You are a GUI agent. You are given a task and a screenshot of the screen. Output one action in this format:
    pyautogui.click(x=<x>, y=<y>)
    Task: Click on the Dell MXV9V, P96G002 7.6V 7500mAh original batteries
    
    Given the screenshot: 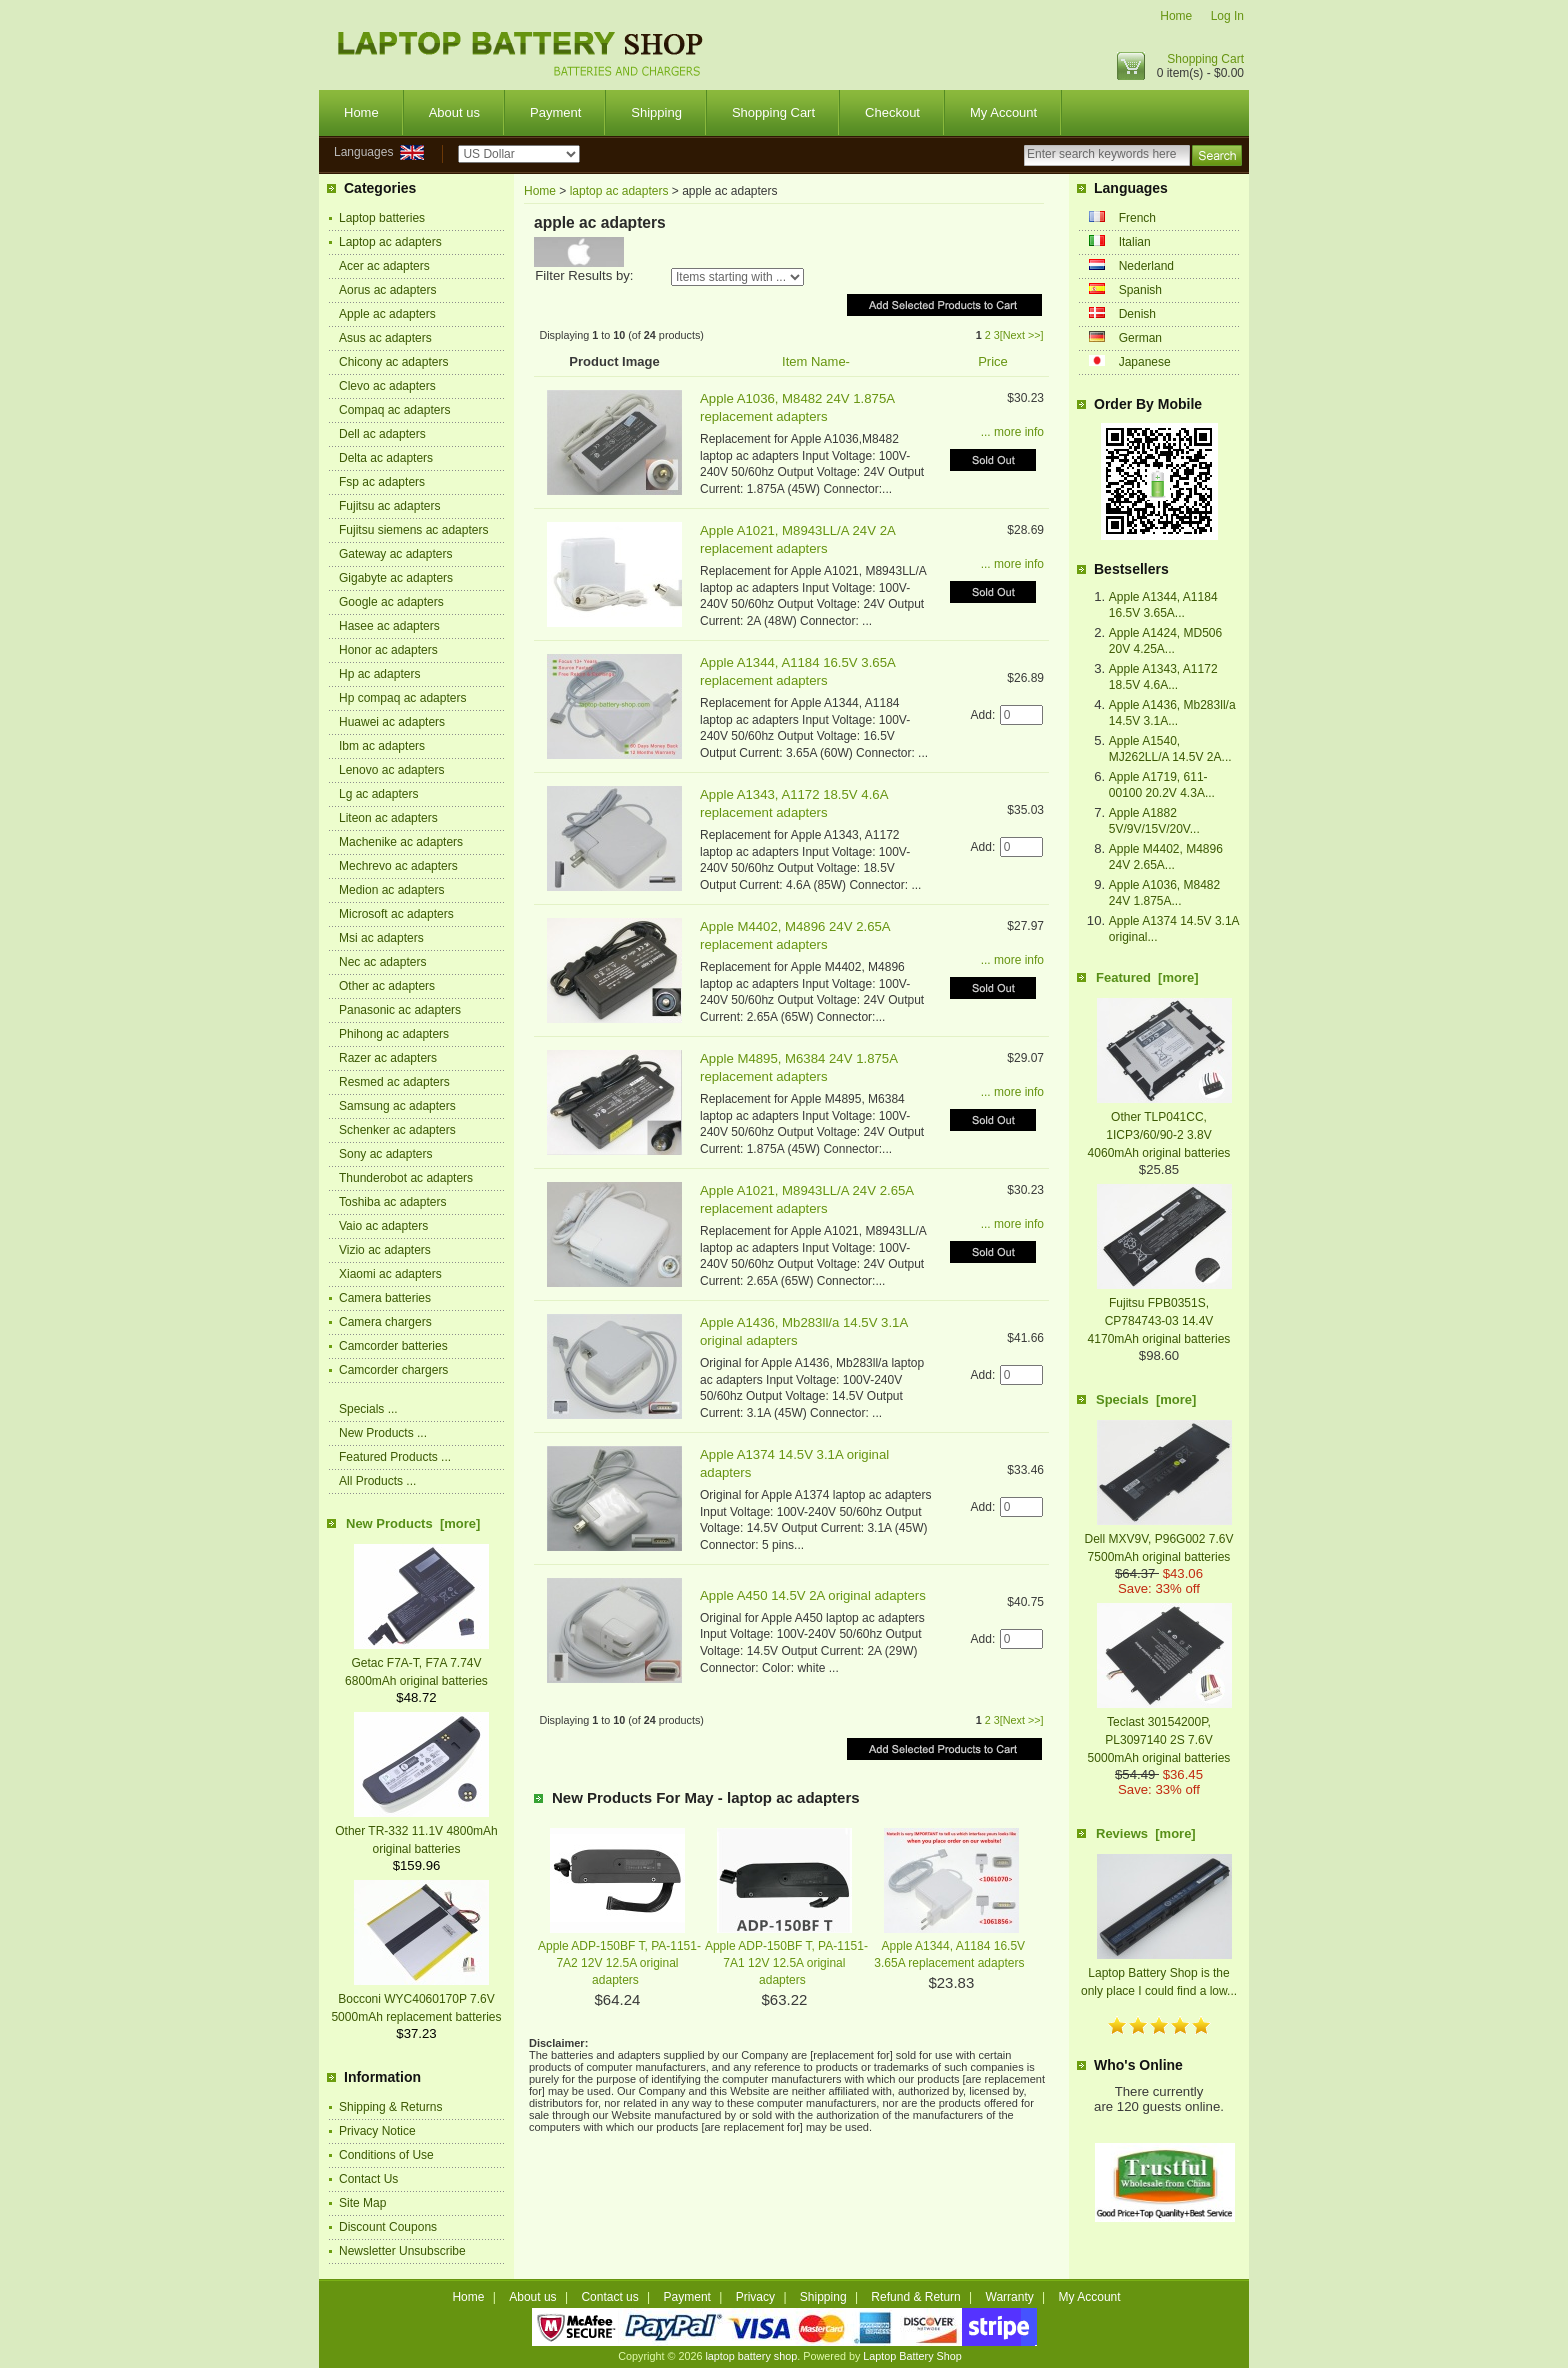 What is the action you would take?
    pyautogui.click(x=1159, y=1539)
    